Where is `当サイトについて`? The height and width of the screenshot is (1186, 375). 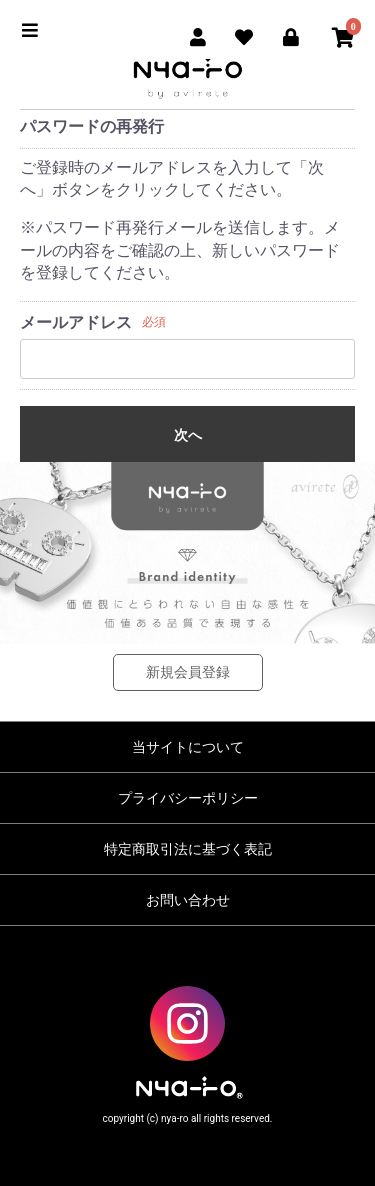 当サイトについて is located at coordinates (188, 747).